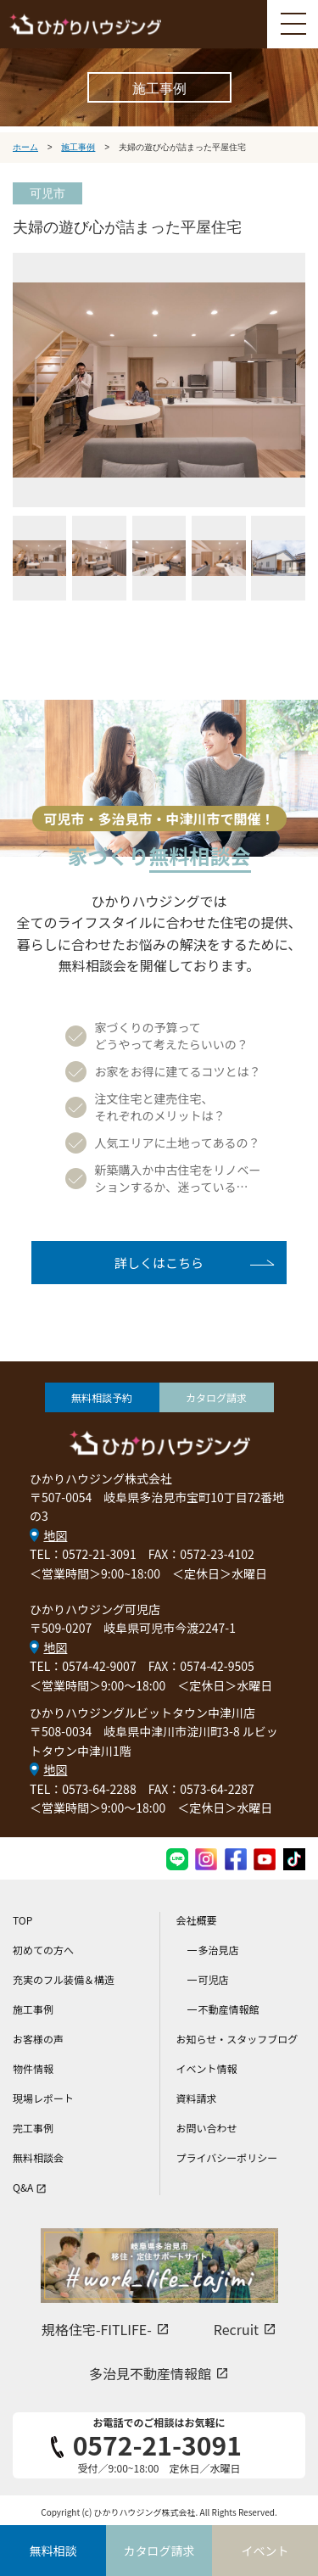 This screenshot has height=2576, width=318. What do you see at coordinates (33, 2068) in the screenshot?
I see `物件情報` at bounding box center [33, 2068].